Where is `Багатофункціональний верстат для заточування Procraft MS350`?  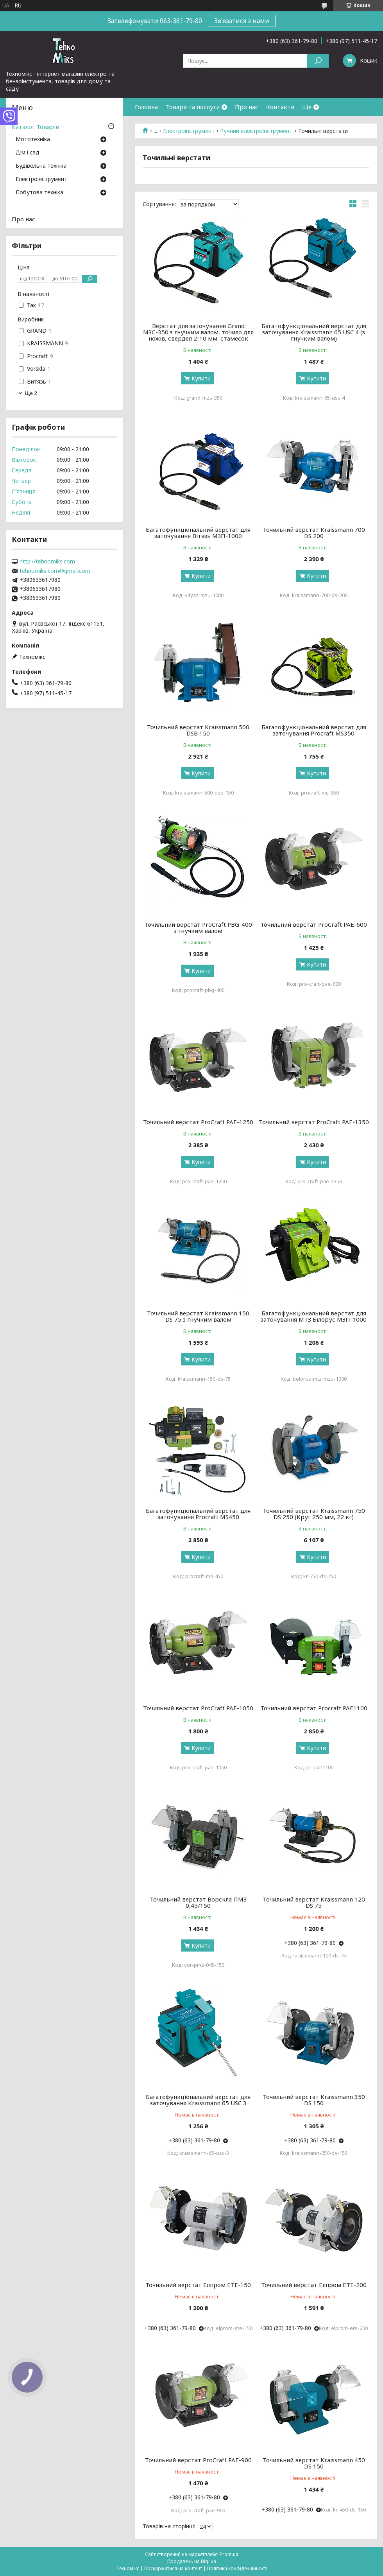 Багатофункціональний верстат для заточування Procraft MS350 is located at coordinates (313, 730).